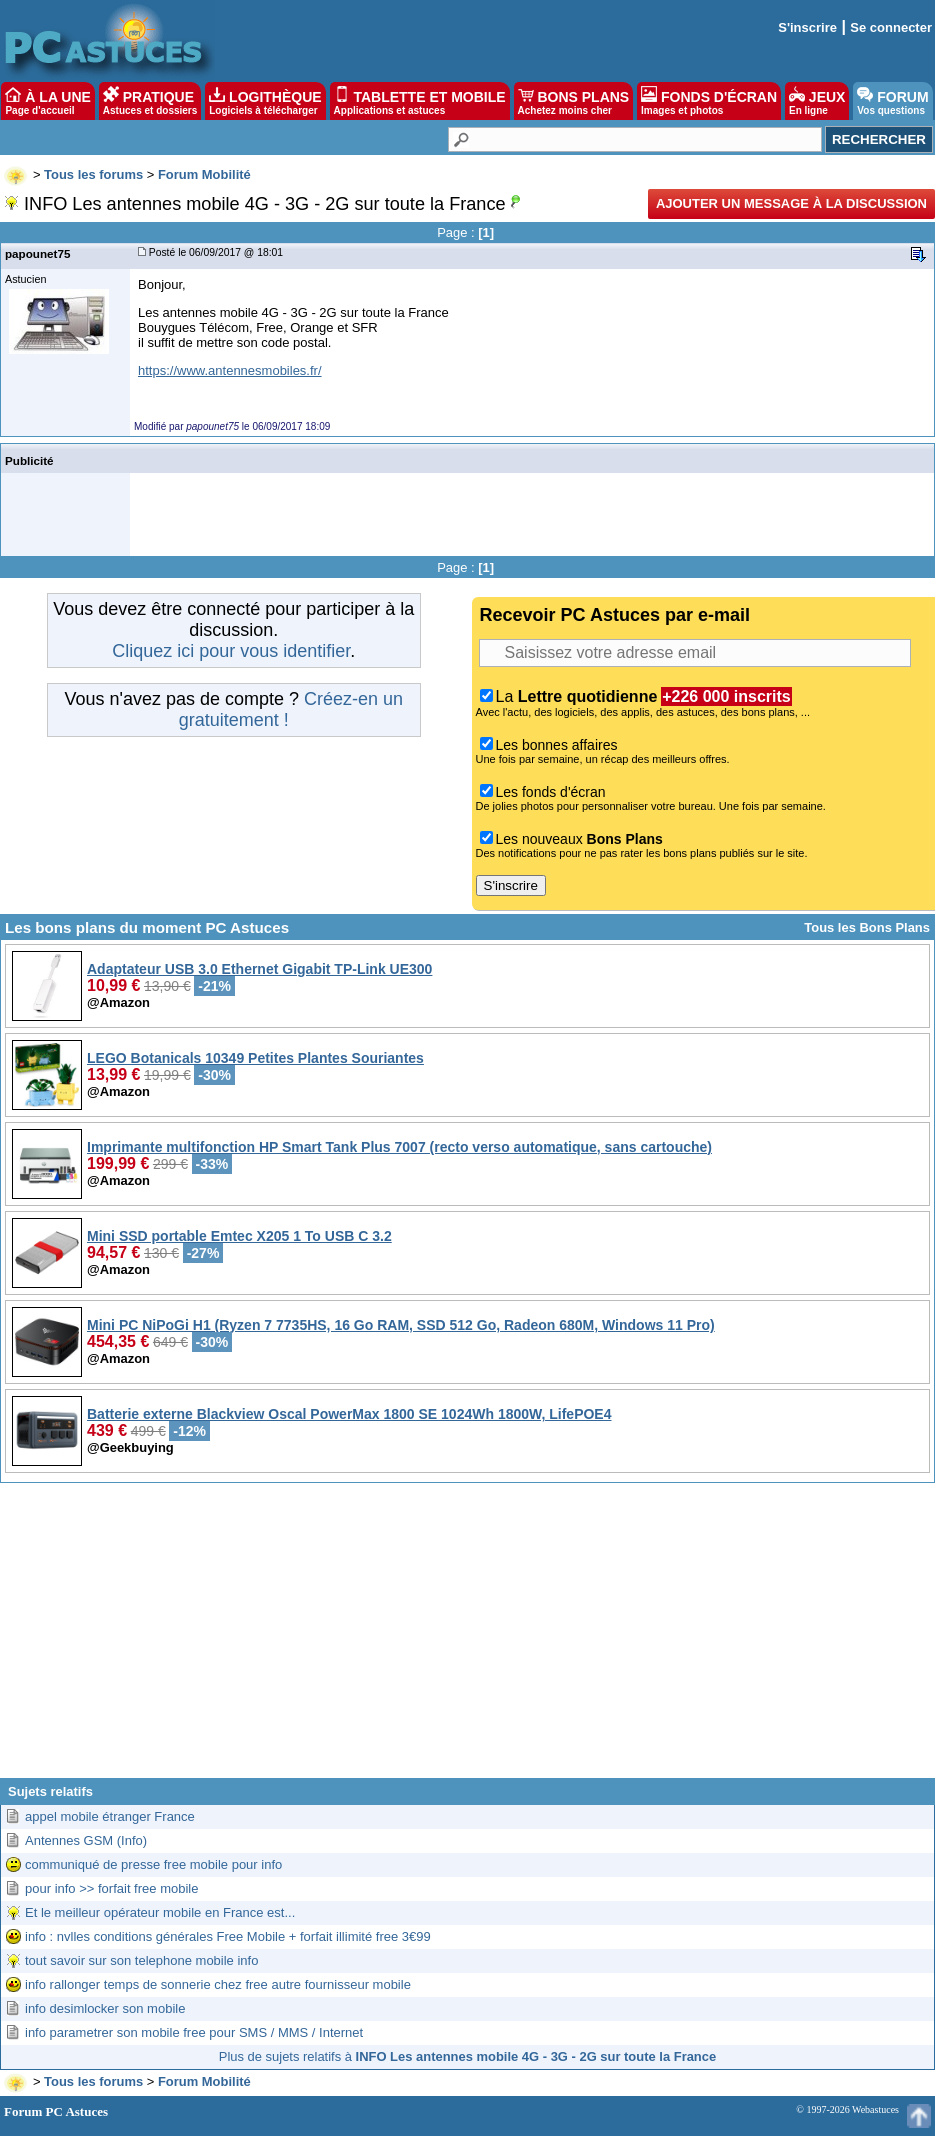 Image resolution: width=935 pixels, height=2152 pixels. Describe the element at coordinates (420, 101) in the screenshot. I see `TABLETTE ET MOBILE` at that location.